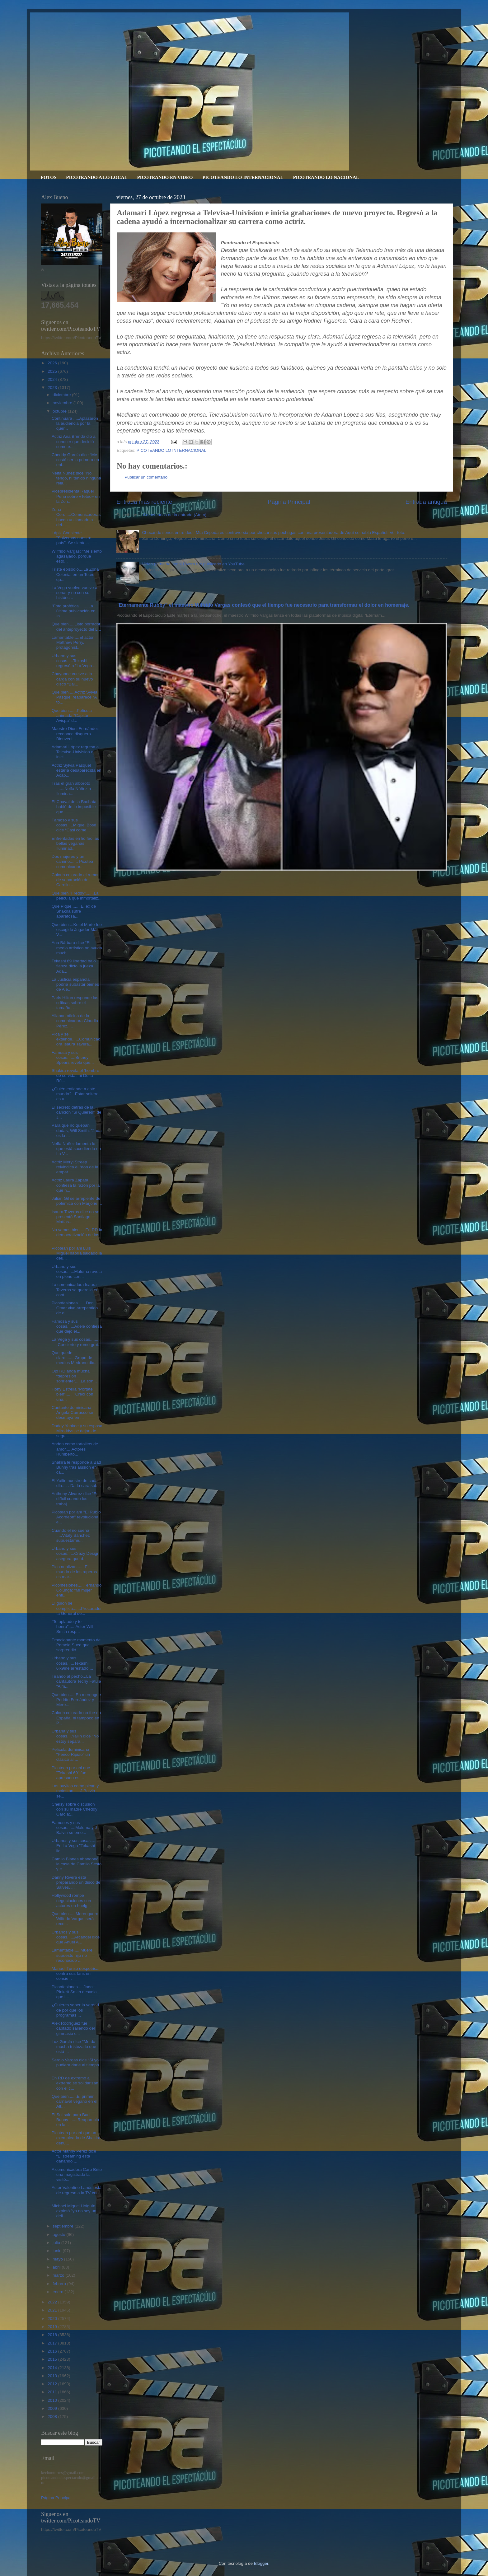 The height and width of the screenshot is (2576, 488). What do you see at coordinates (75, 423) in the screenshot?
I see `Continuará .....Aplazaron la audiencia por la quer...` at bounding box center [75, 423].